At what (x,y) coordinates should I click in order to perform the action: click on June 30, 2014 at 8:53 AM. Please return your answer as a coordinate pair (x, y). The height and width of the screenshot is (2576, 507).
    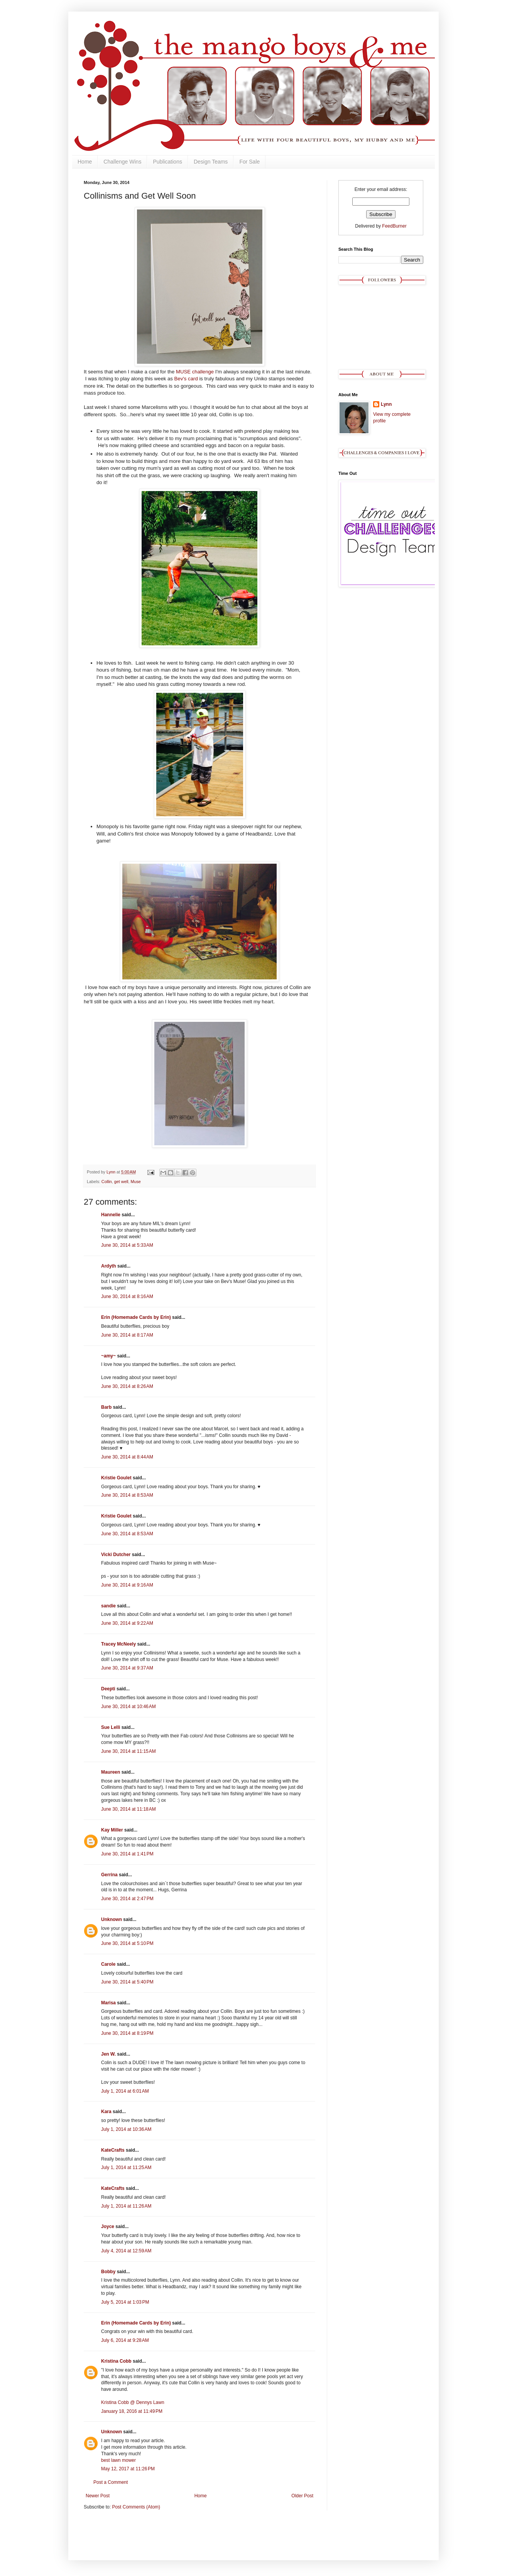
    Looking at the image, I should click on (127, 1495).